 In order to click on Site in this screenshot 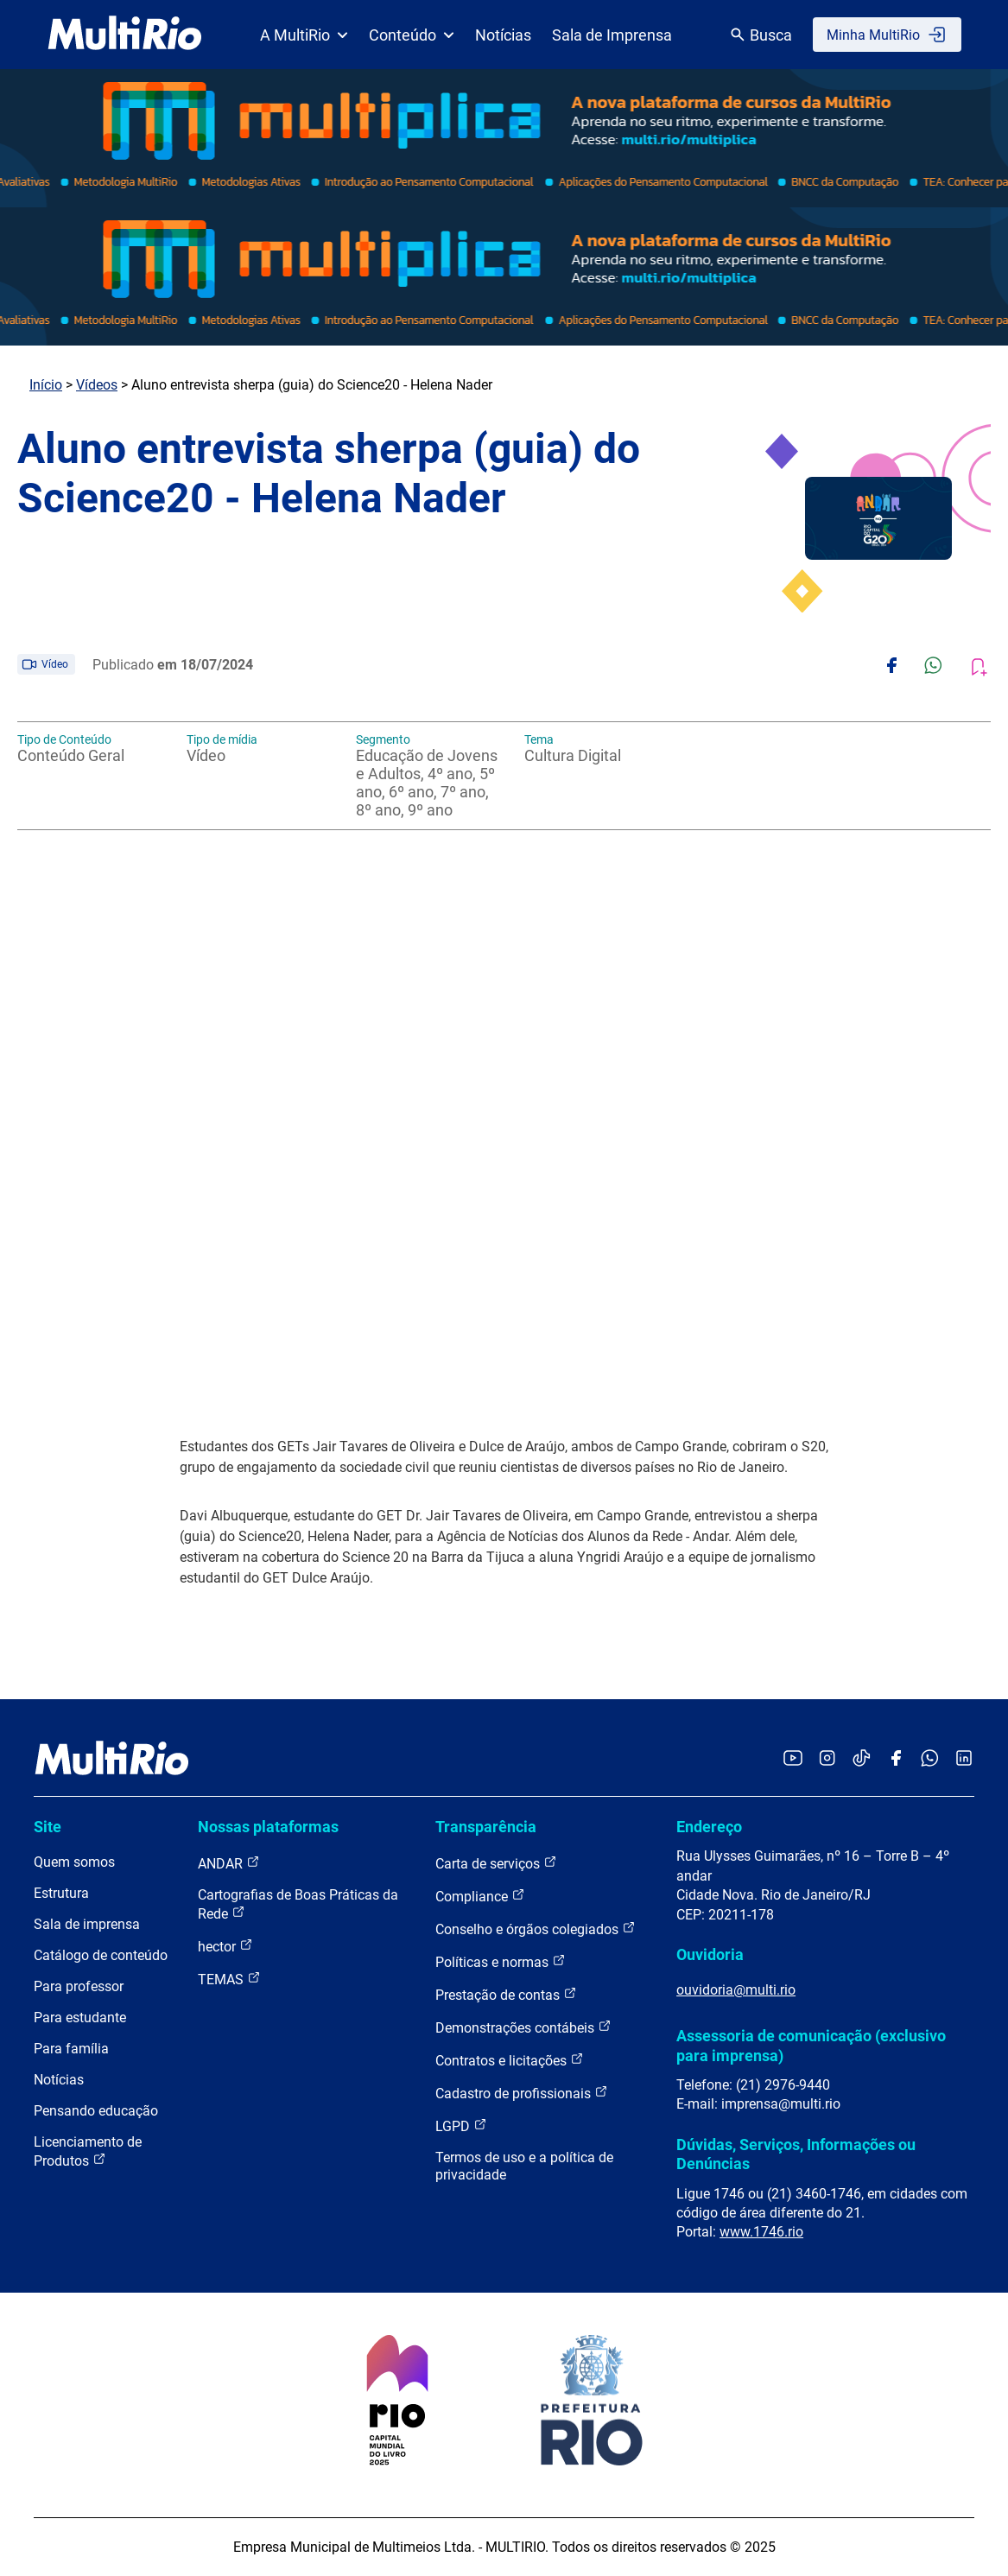, I will do `click(47, 1827)`.